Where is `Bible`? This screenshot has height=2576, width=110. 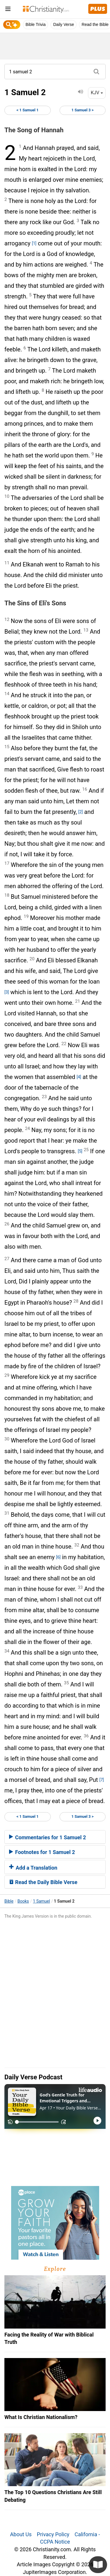 Bible is located at coordinates (8, 1901).